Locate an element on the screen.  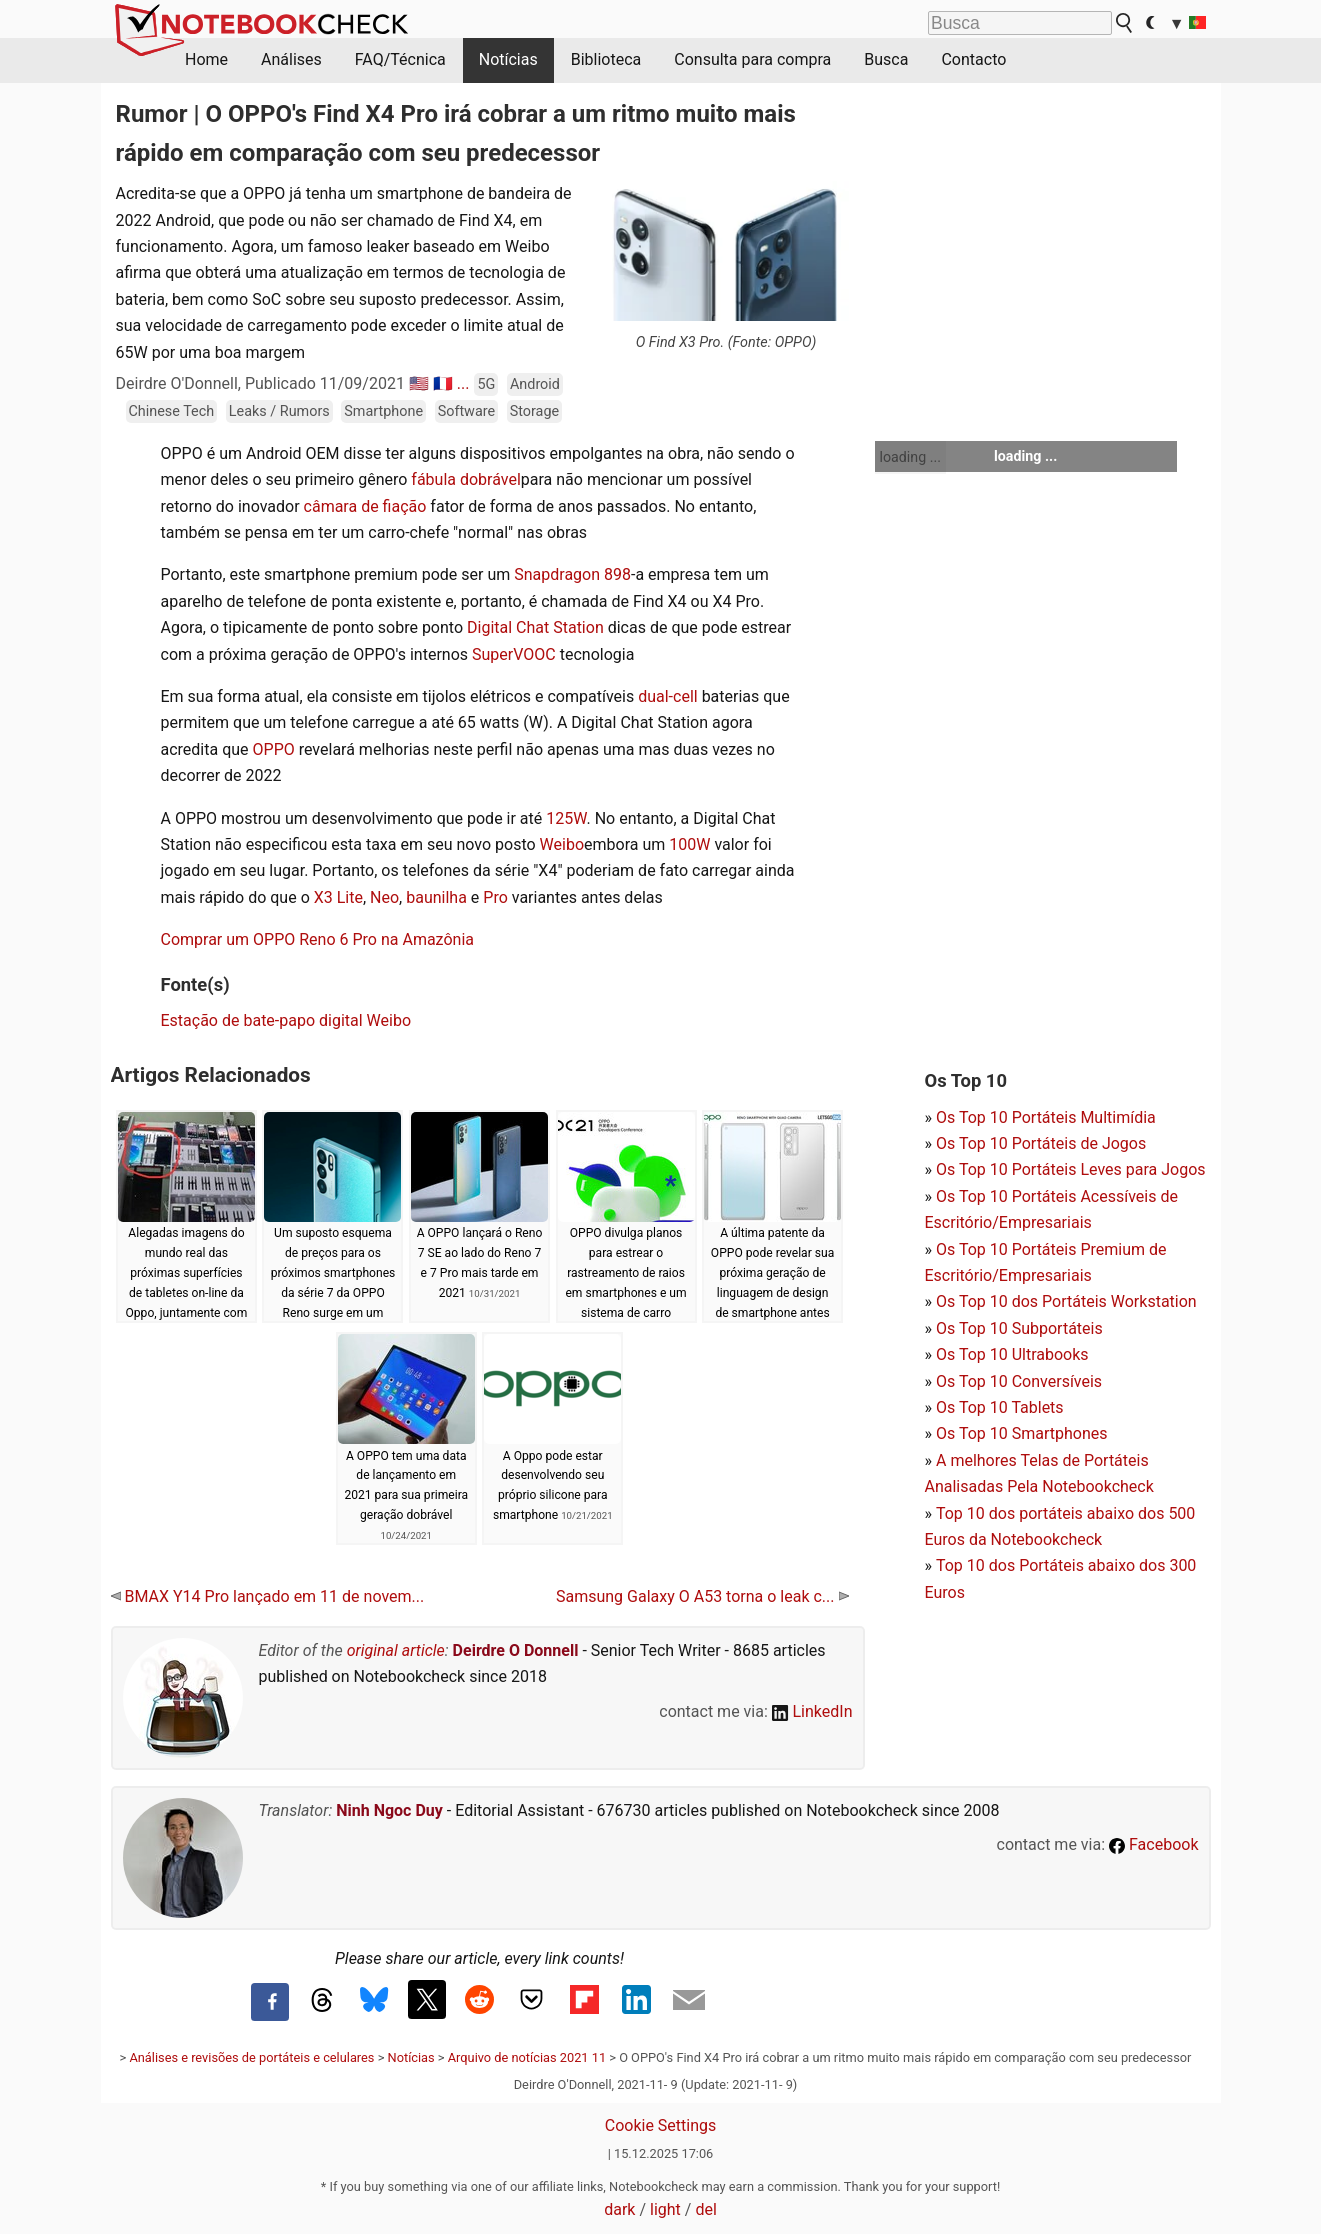
Deirdre O Donnell is located at coordinates (516, 1650).